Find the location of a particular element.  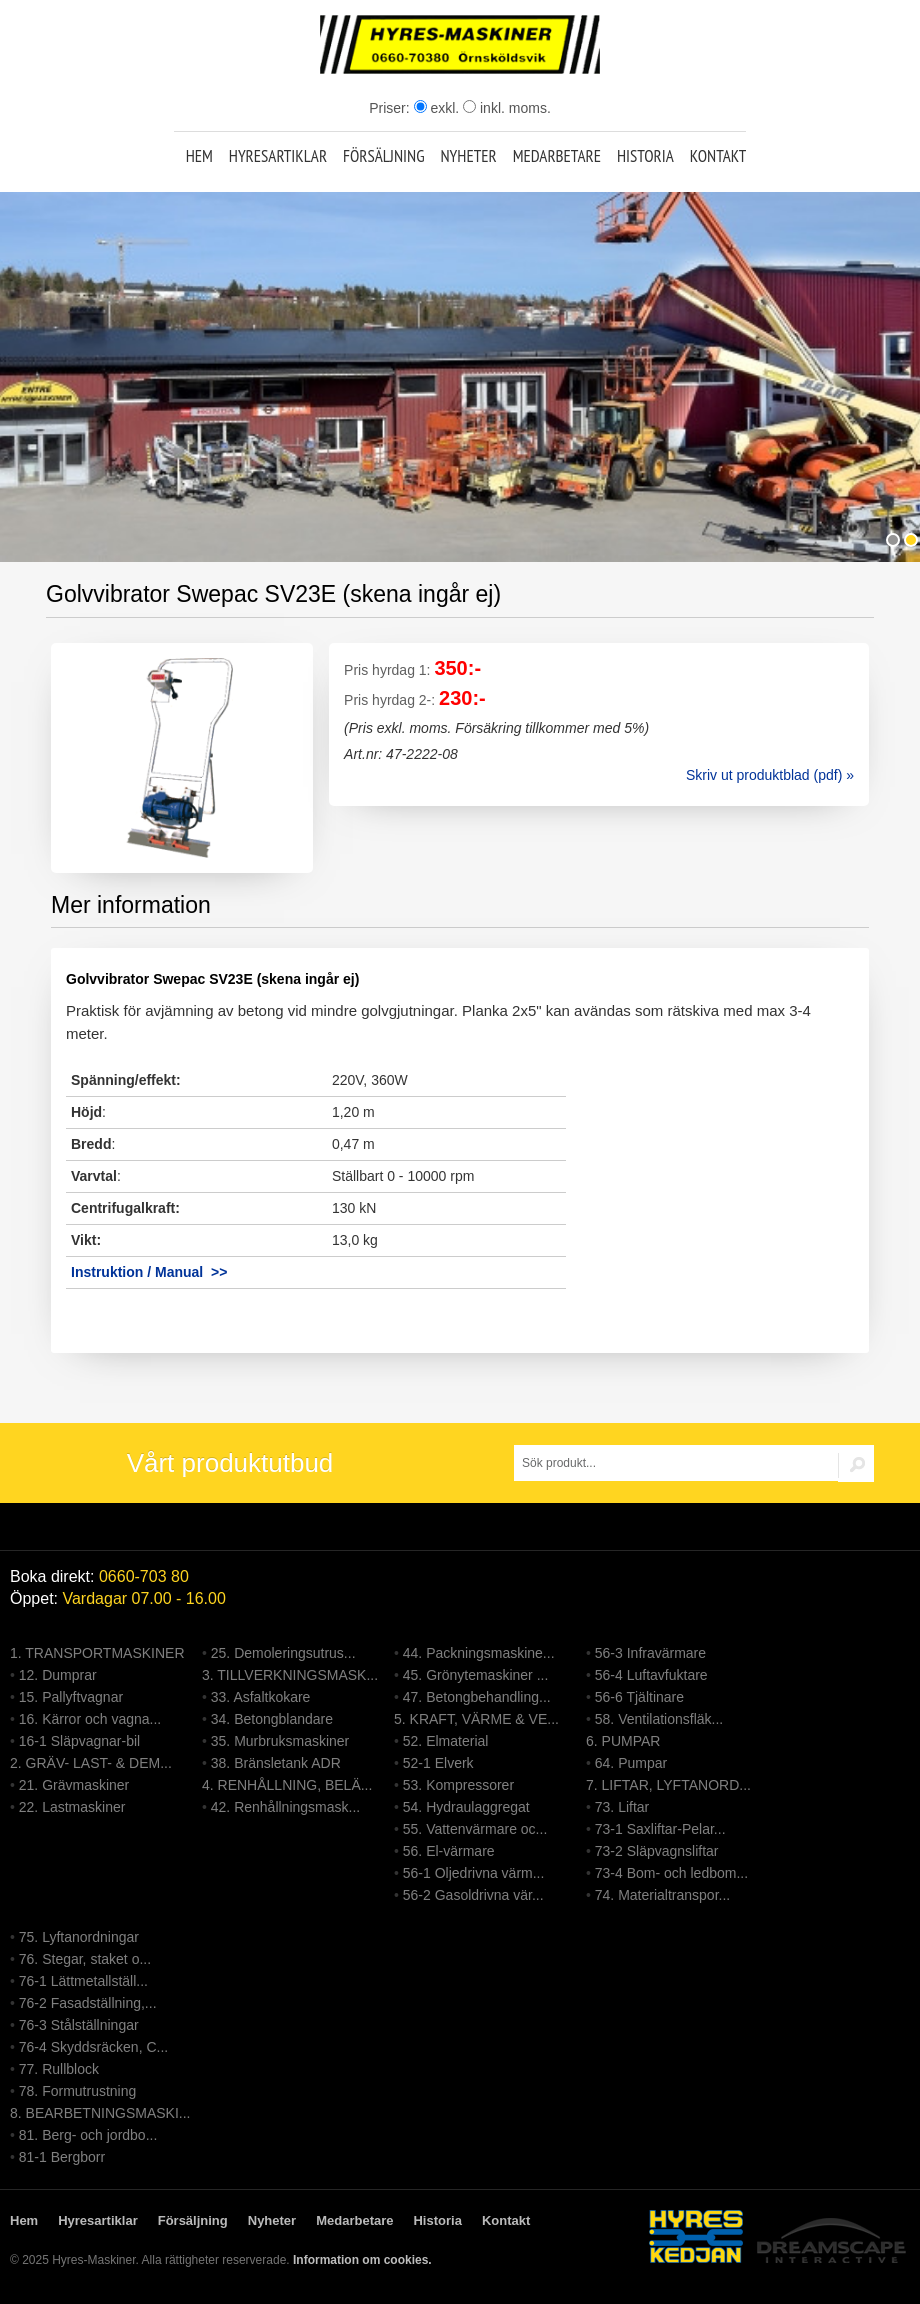

52-1 Elverk is located at coordinates (438, 1763).